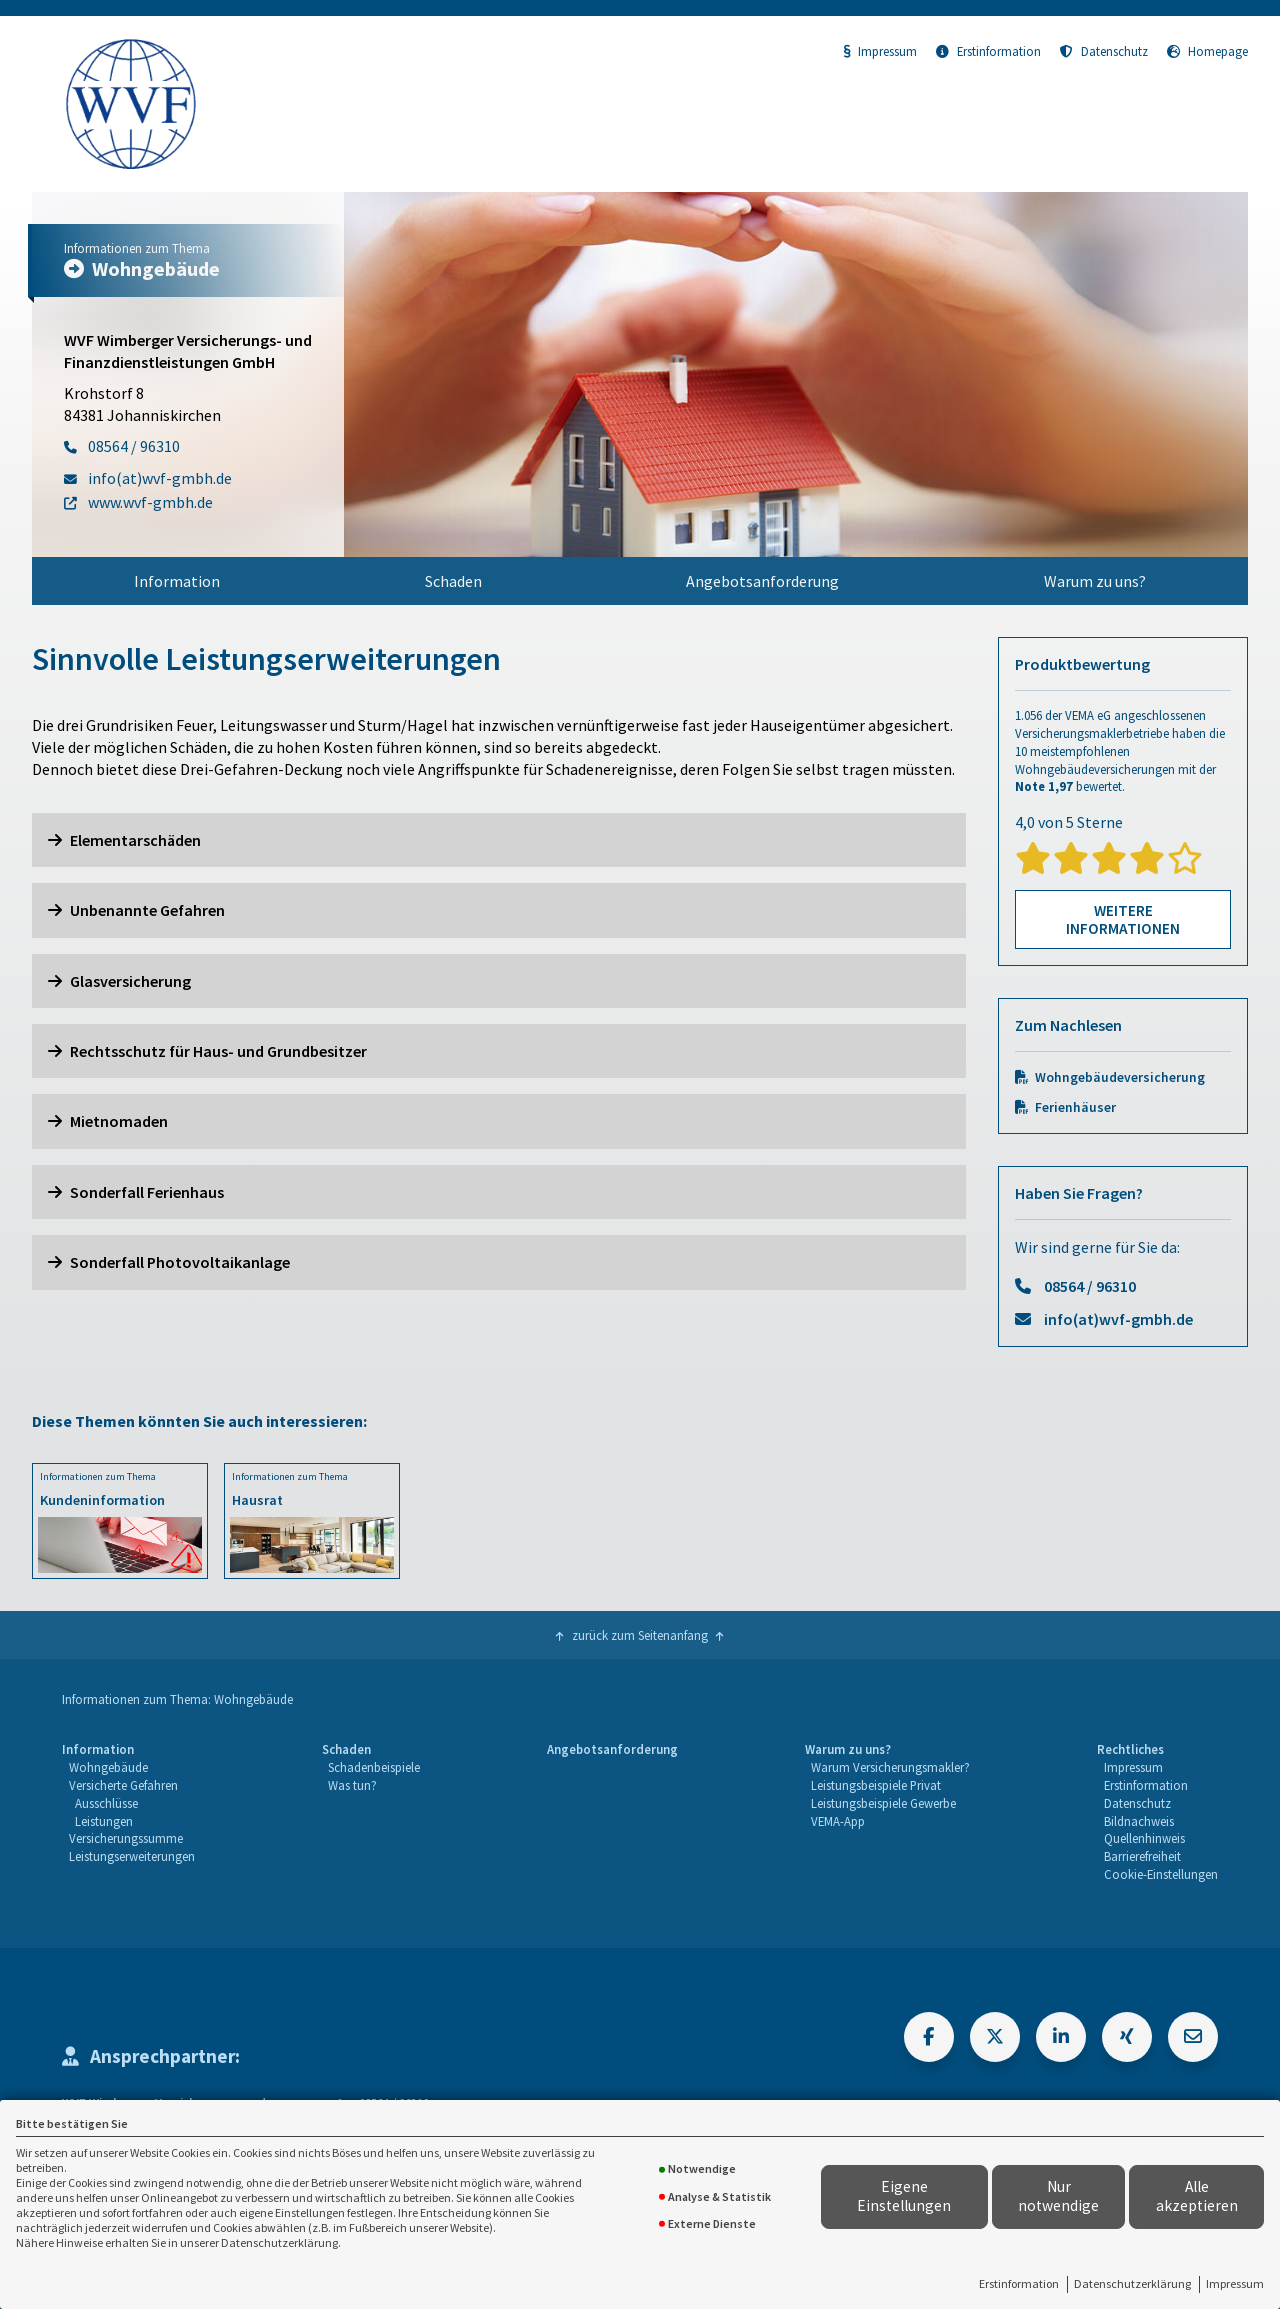 The height and width of the screenshot is (2309, 1280). I want to click on Erstinformation, so click(1019, 2283).